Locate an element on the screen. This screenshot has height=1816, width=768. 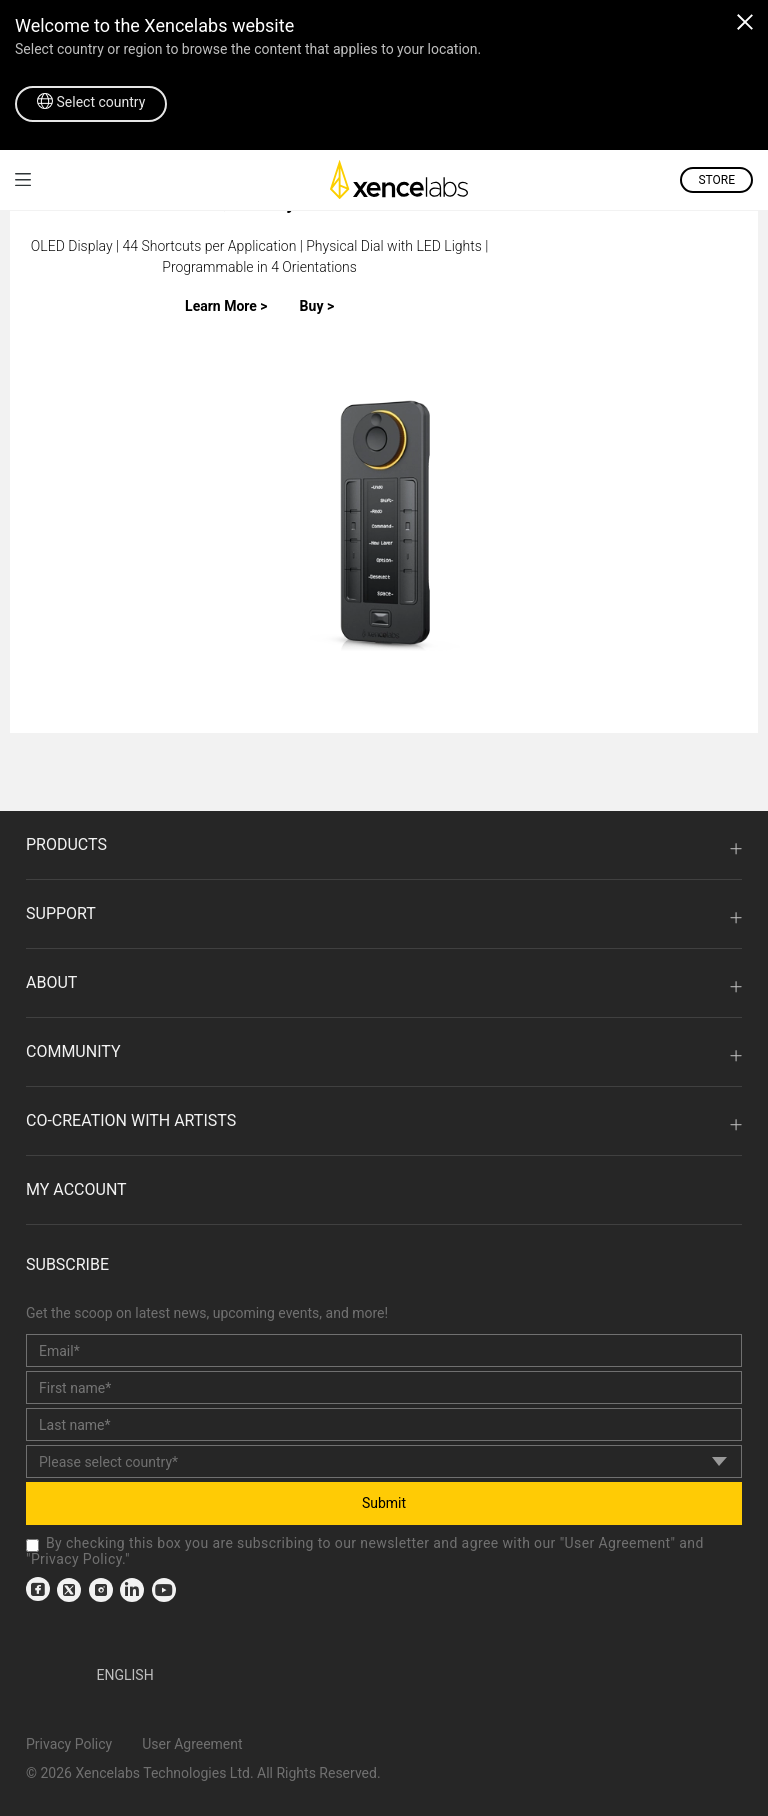
Buy > is located at coordinates (317, 306).